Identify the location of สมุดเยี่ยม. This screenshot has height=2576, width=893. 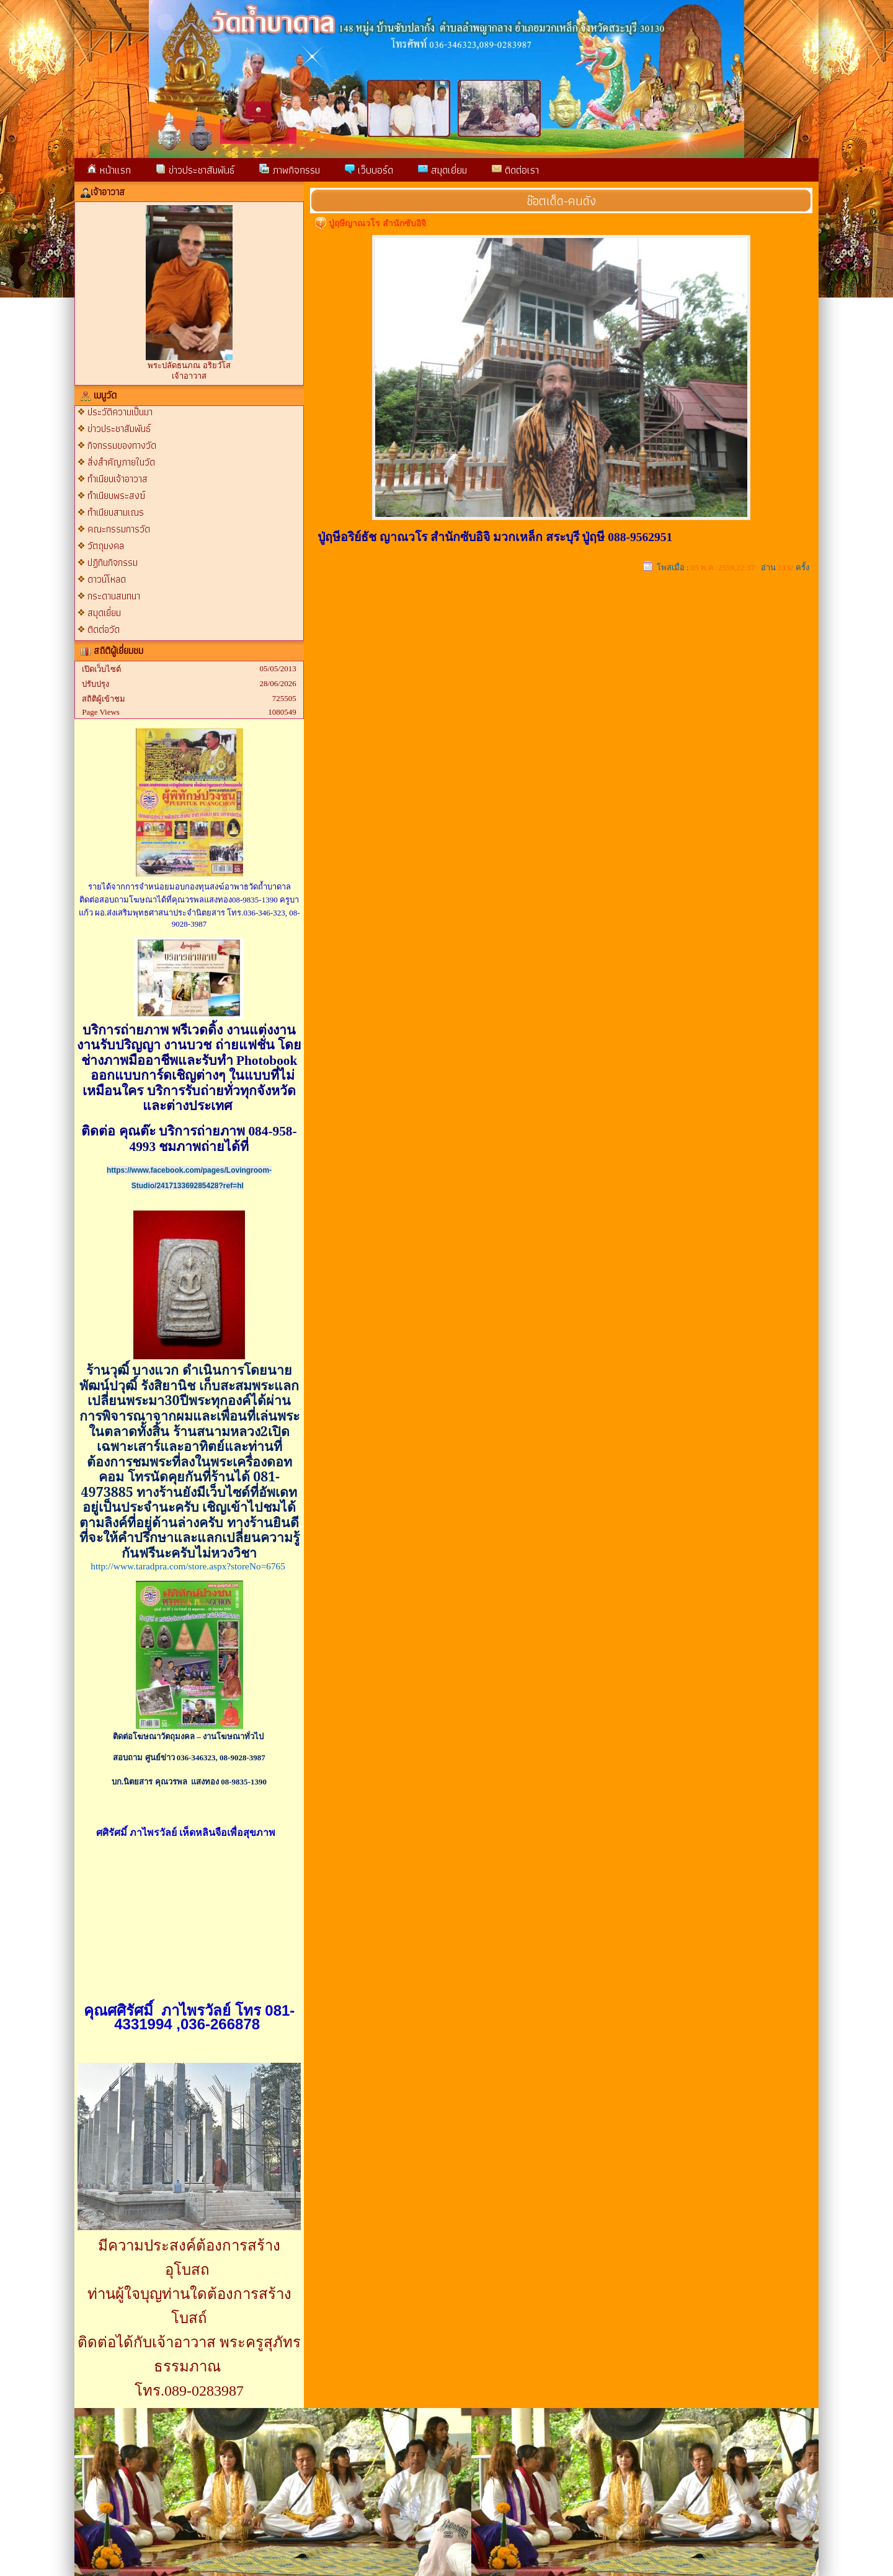
(442, 170).